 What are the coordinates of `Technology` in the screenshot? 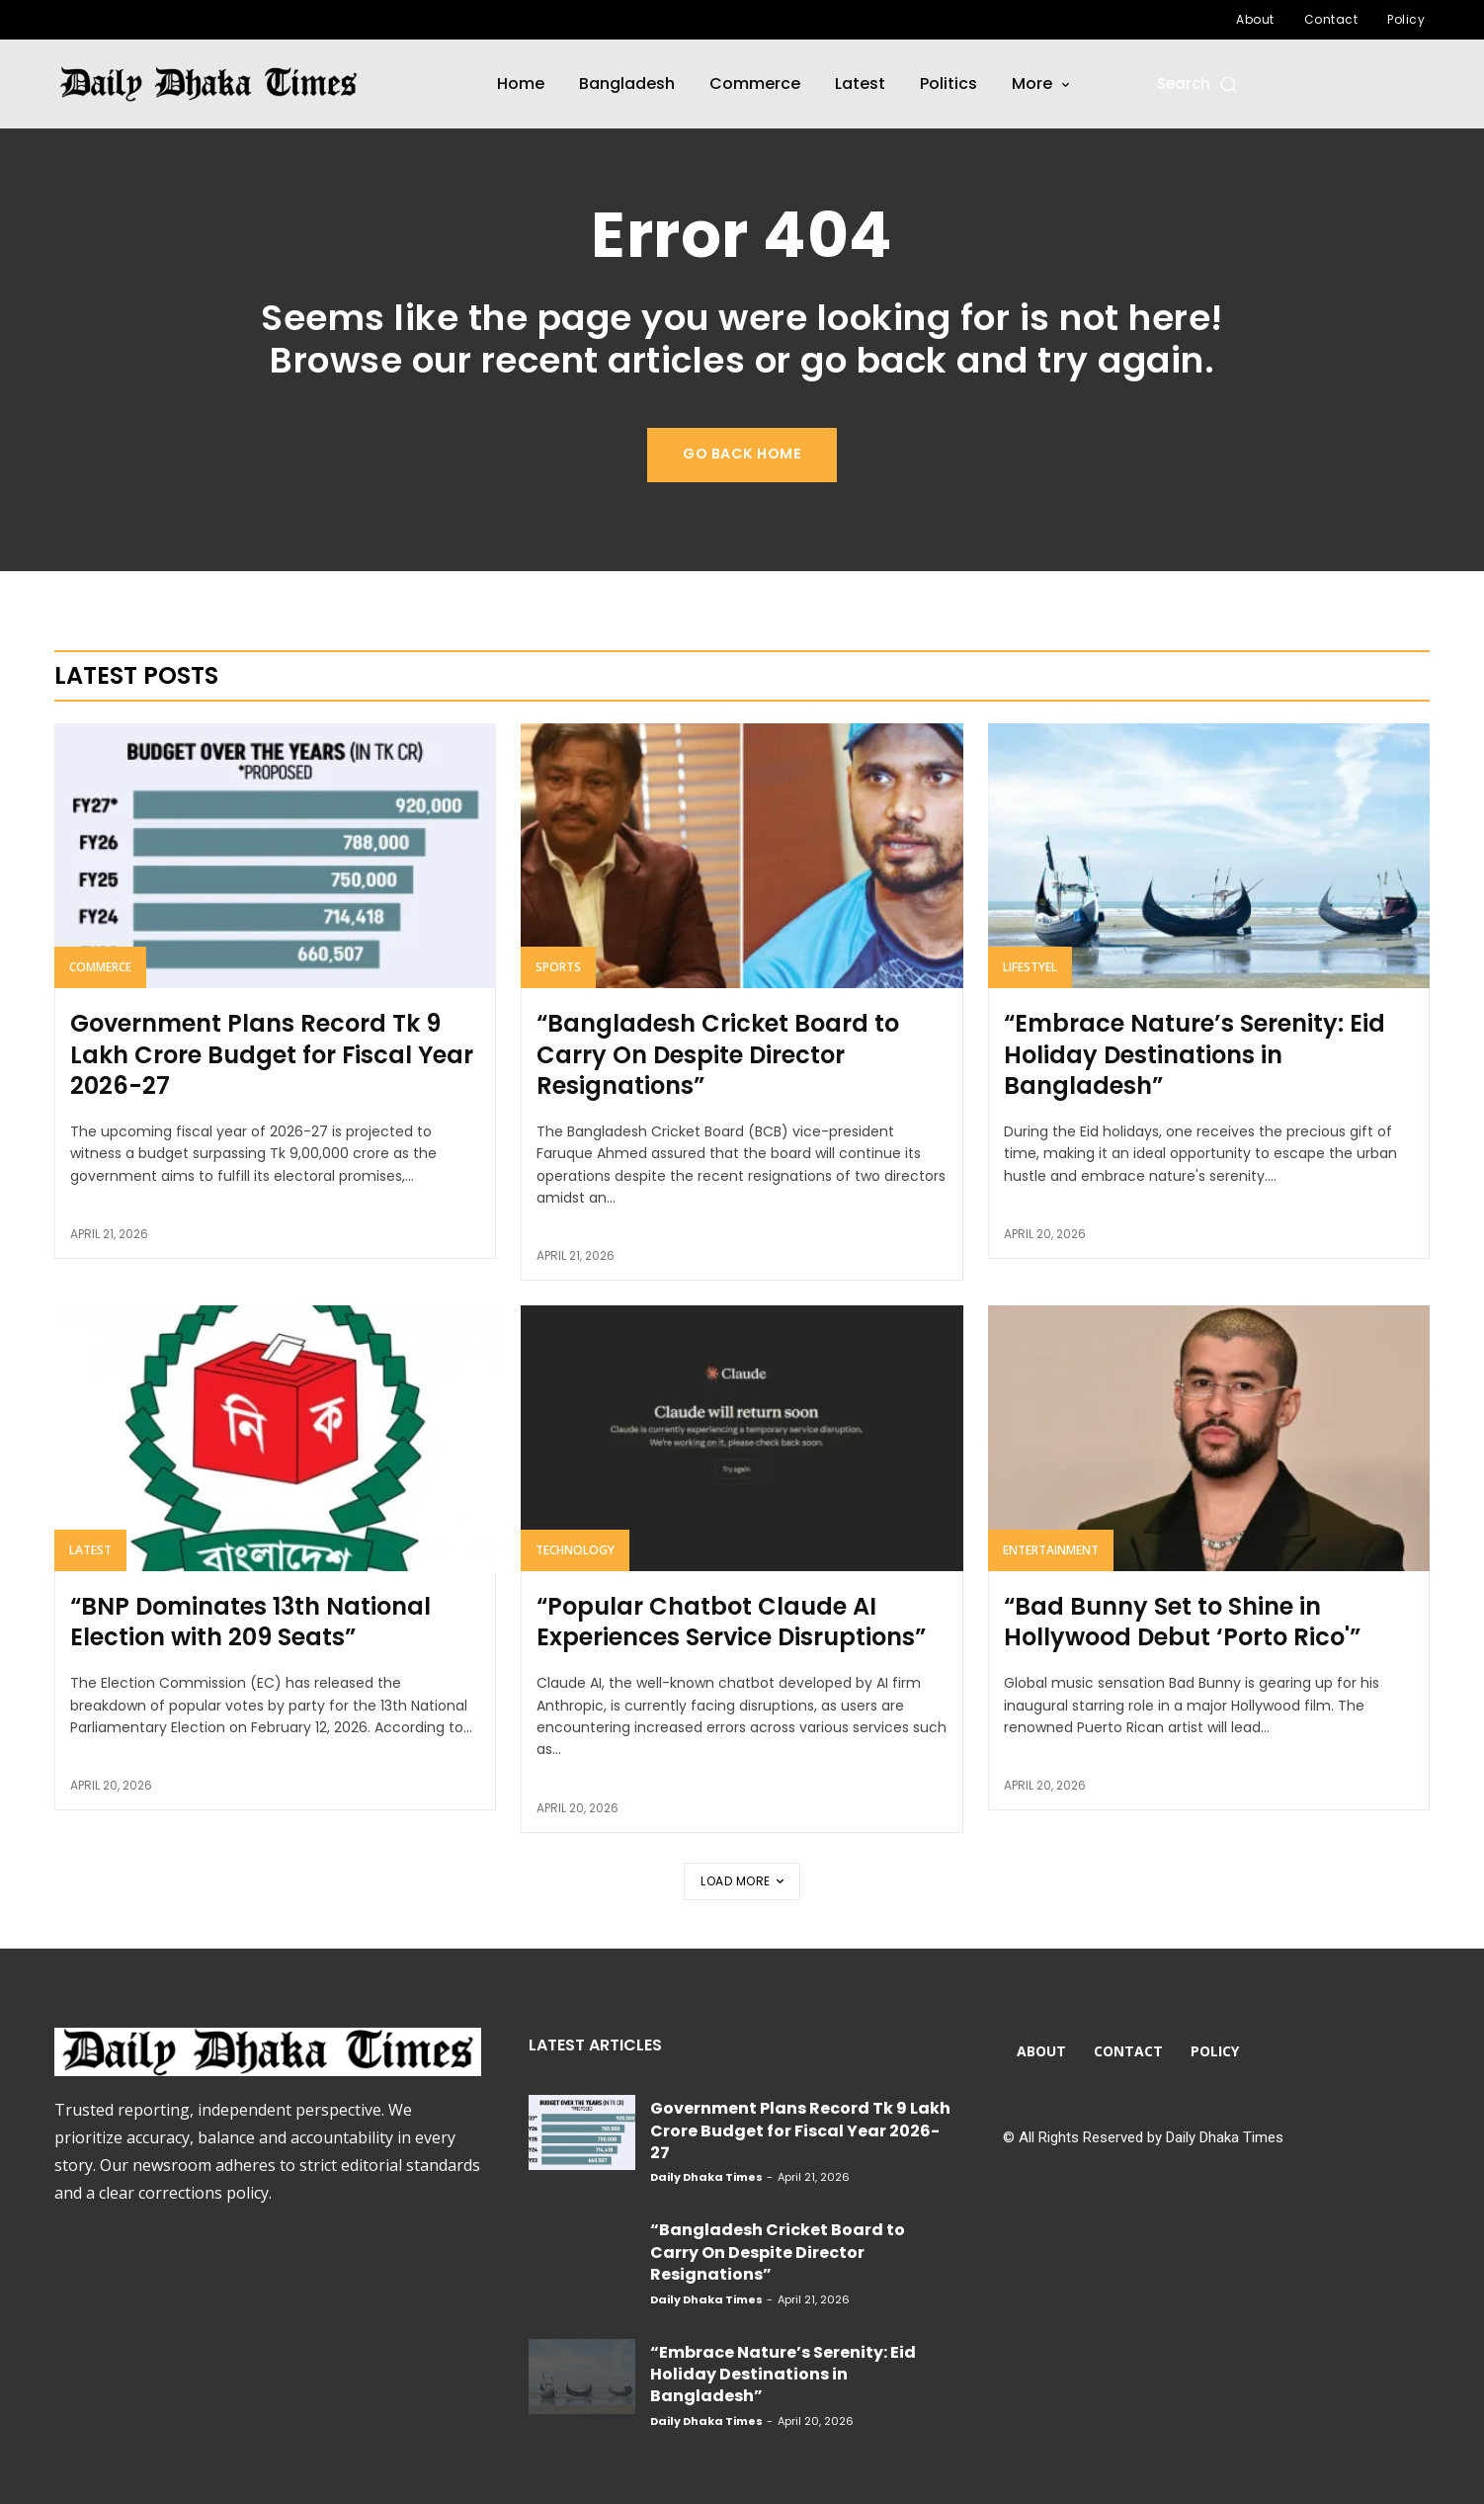 It's located at (575, 1550).